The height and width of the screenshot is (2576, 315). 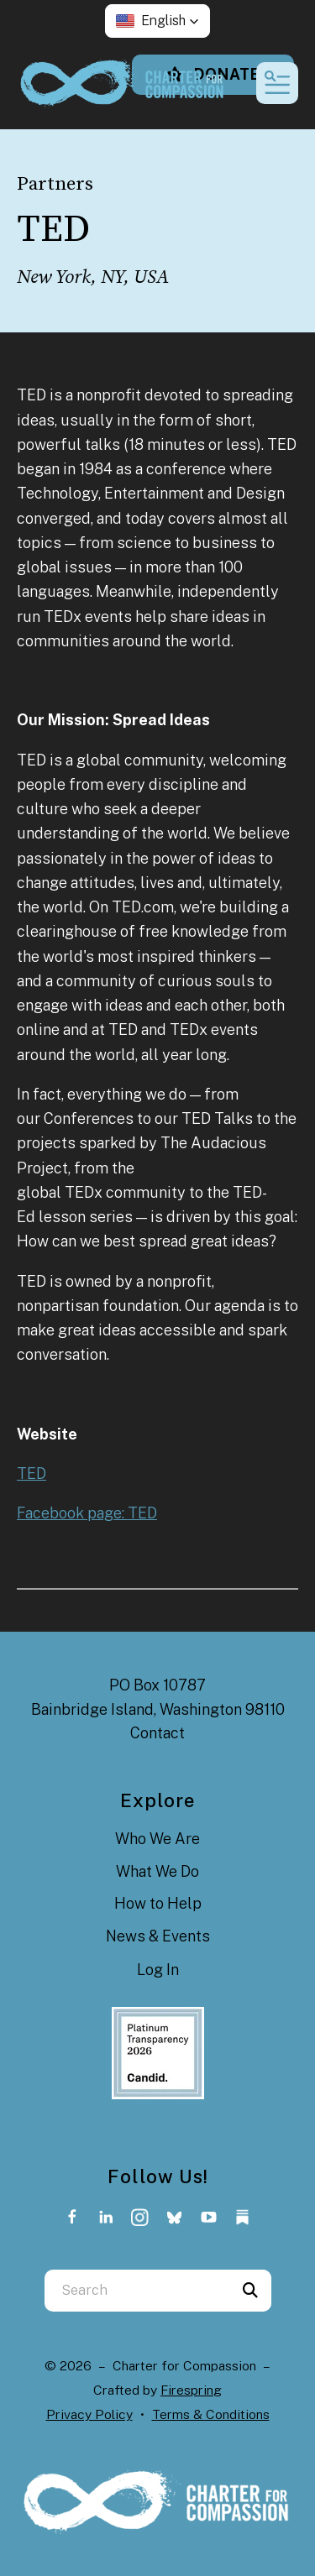 What do you see at coordinates (137, 2291) in the screenshot?
I see `[combobox]` at bounding box center [137, 2291].